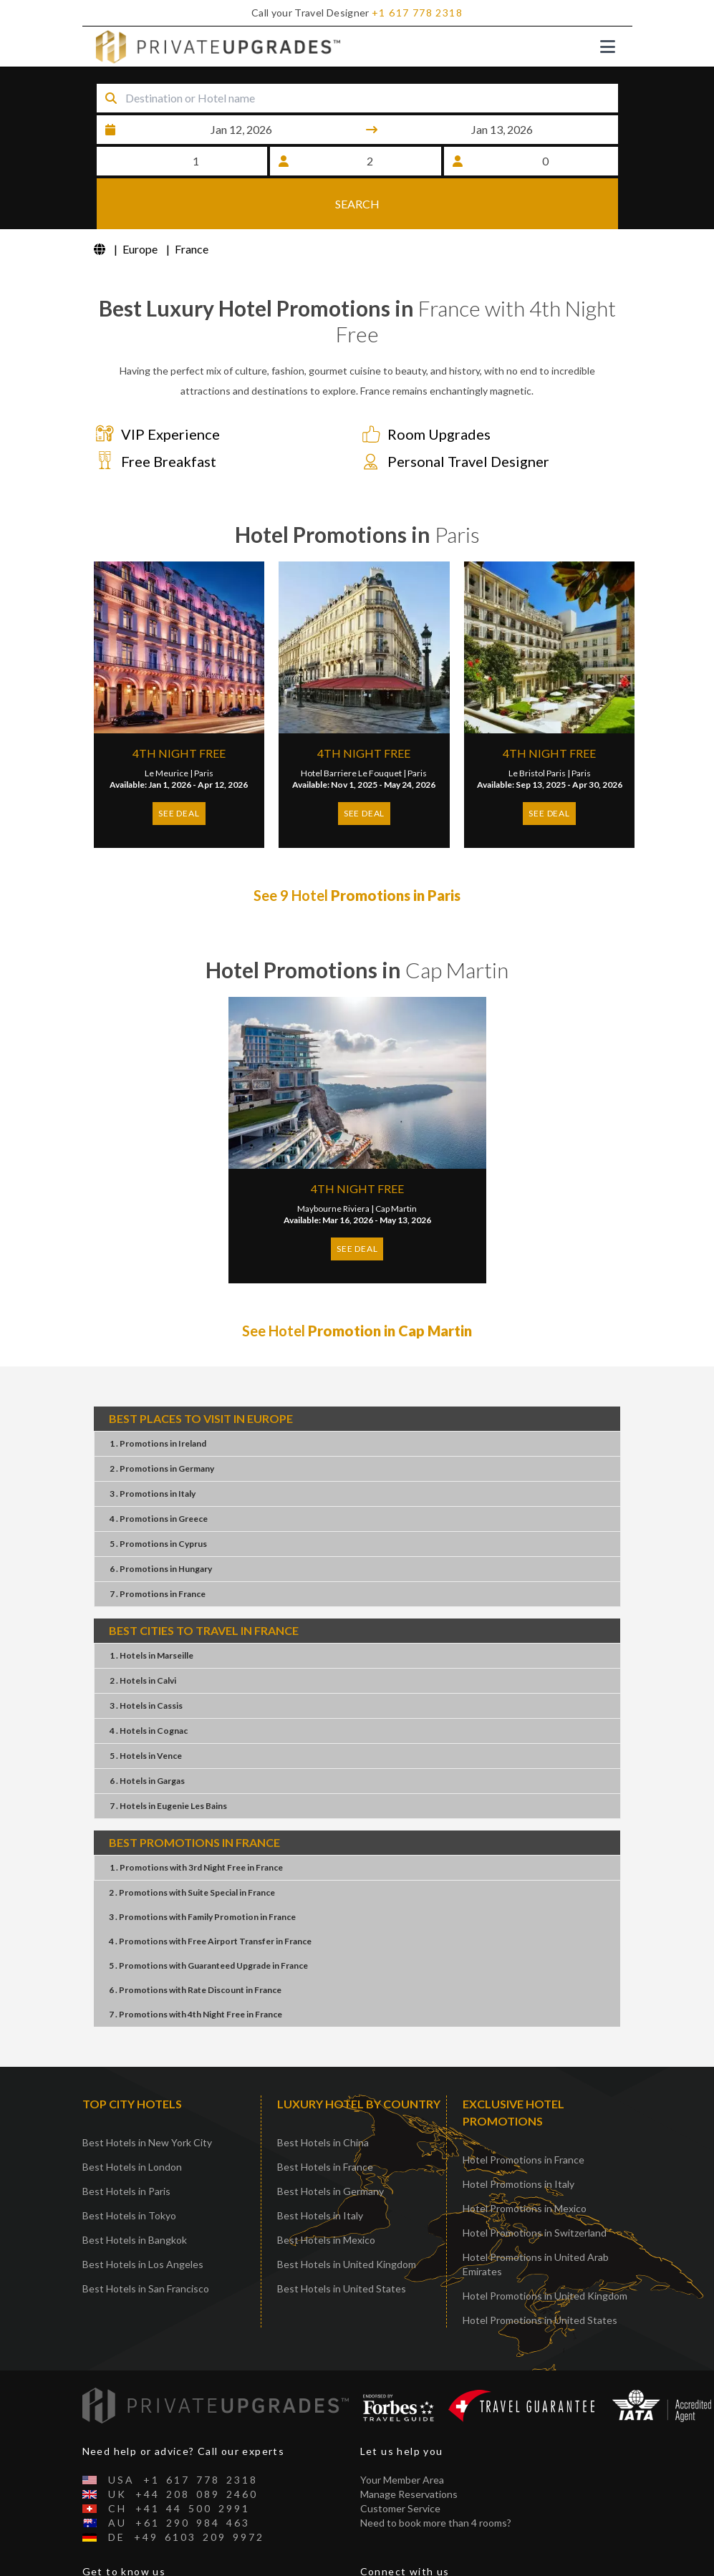 The image size is (714, 2576). I want to click on 2 . PromotionsSuite SpecialFrance, so click(192, 1846).